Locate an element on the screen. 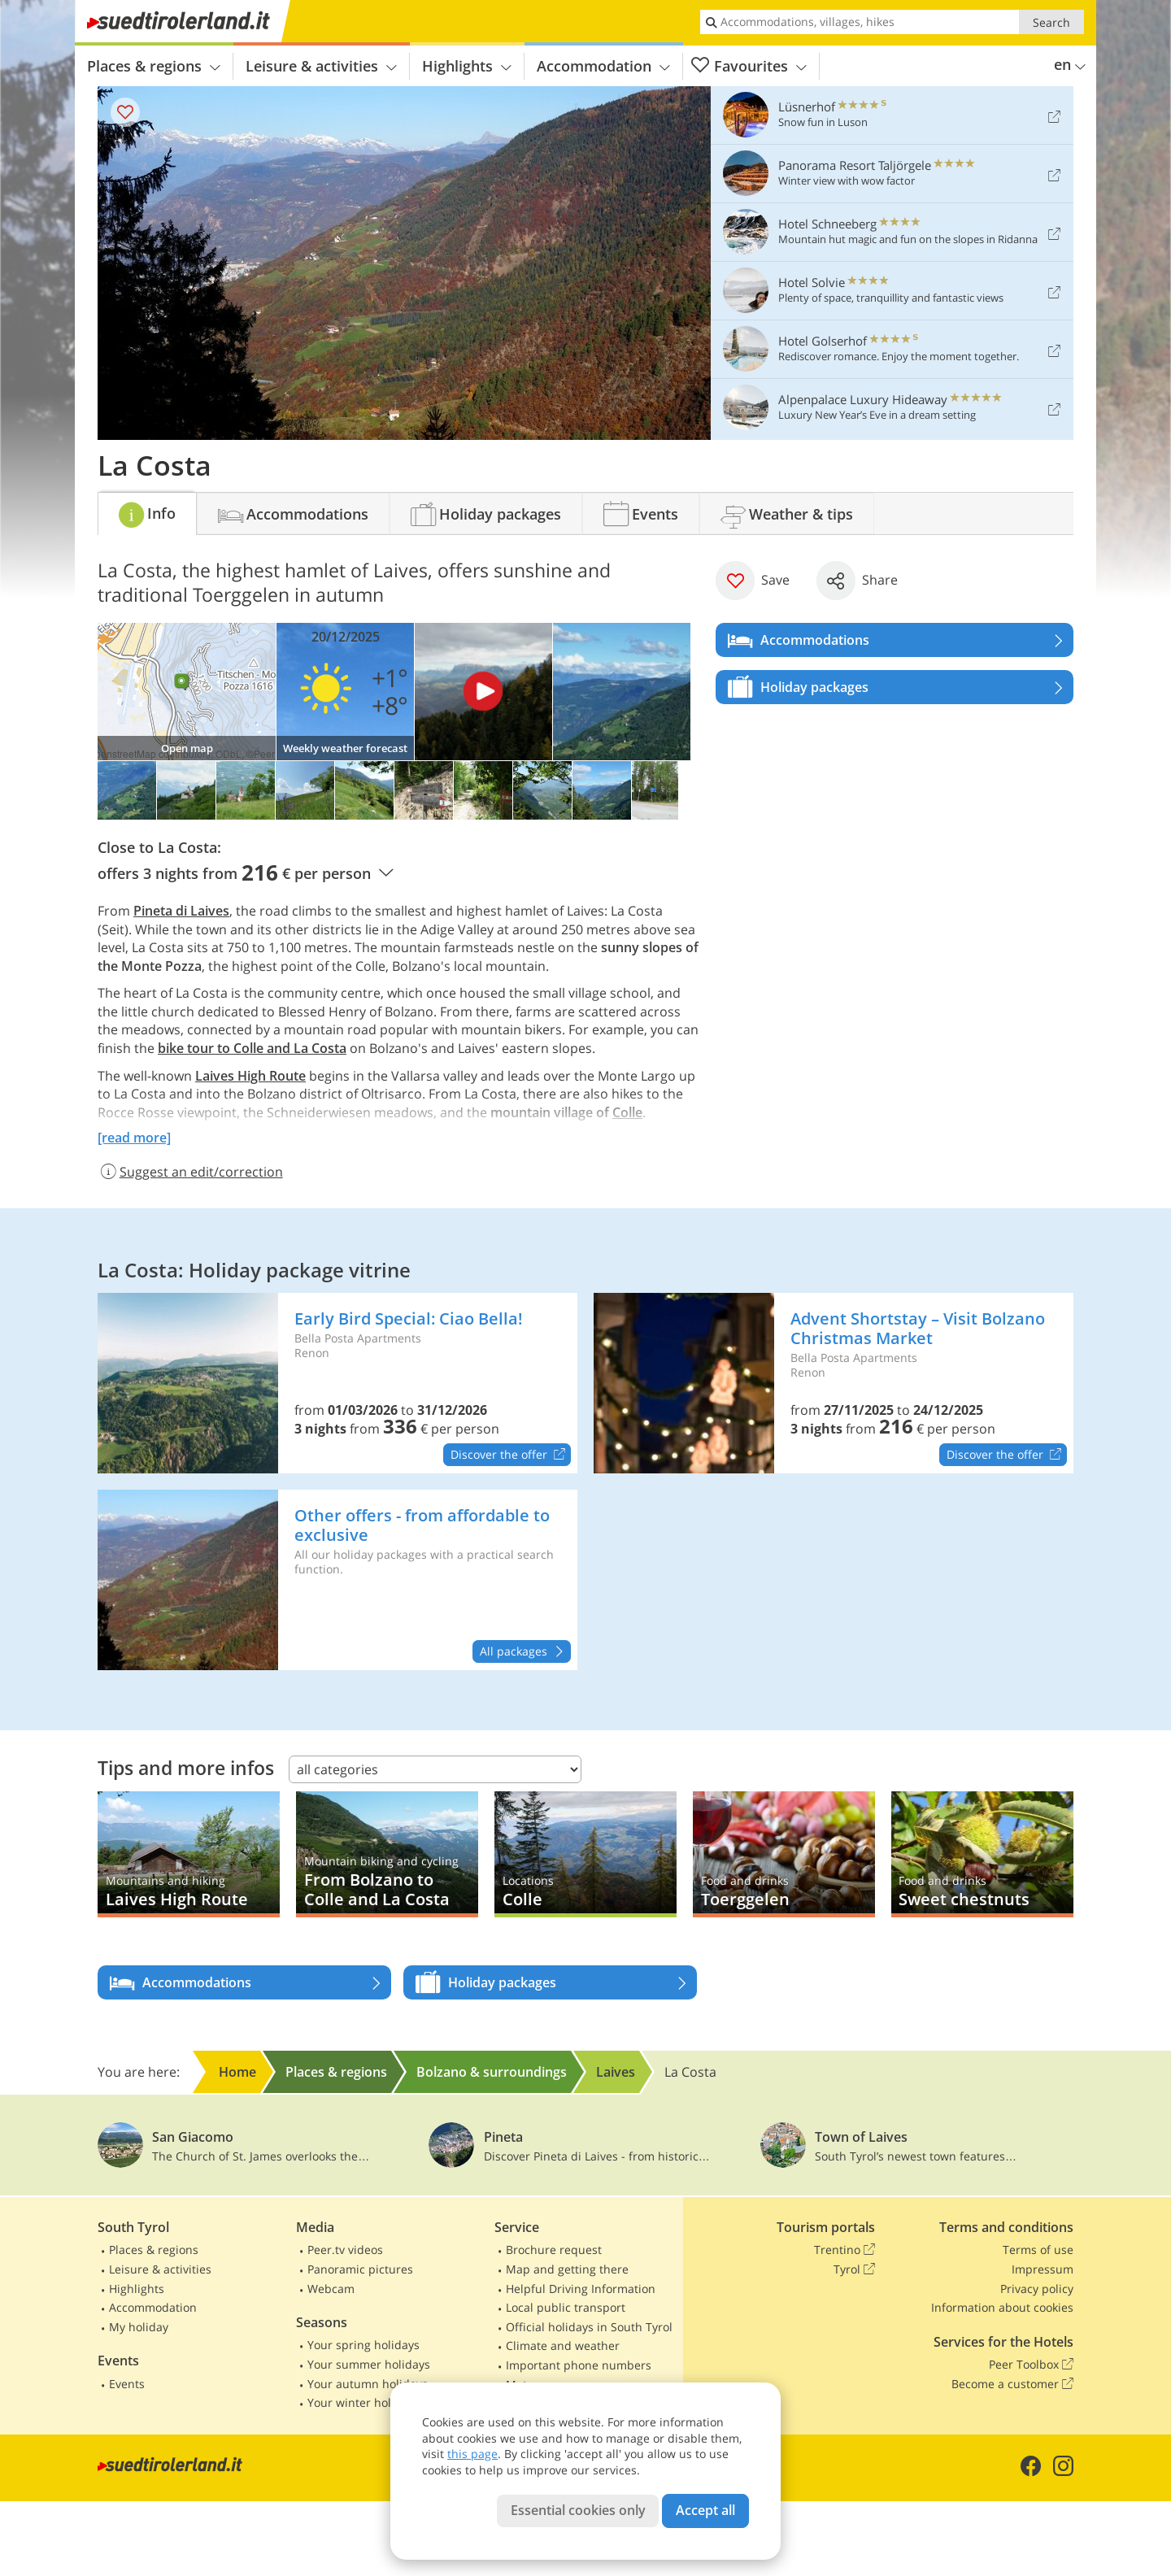  Pineta di Laives is located at coordinates (181, 911).